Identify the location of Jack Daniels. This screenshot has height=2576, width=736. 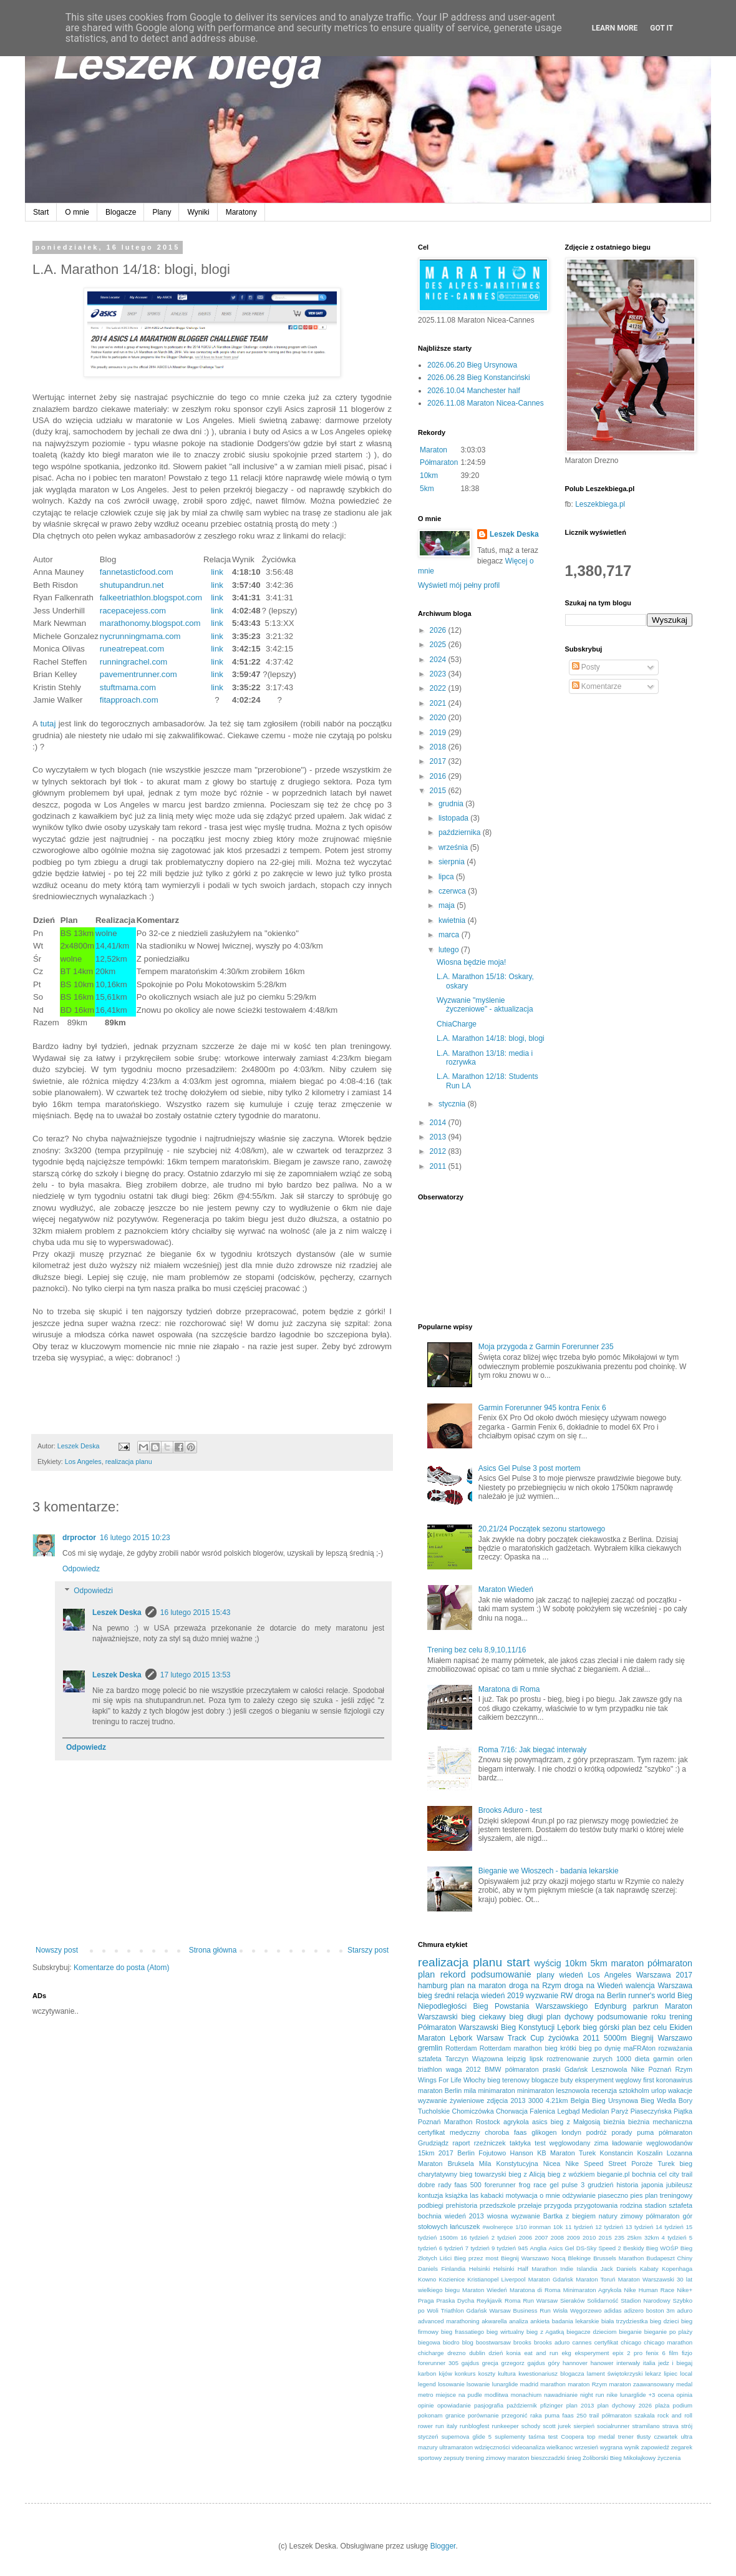
(618, 2268).